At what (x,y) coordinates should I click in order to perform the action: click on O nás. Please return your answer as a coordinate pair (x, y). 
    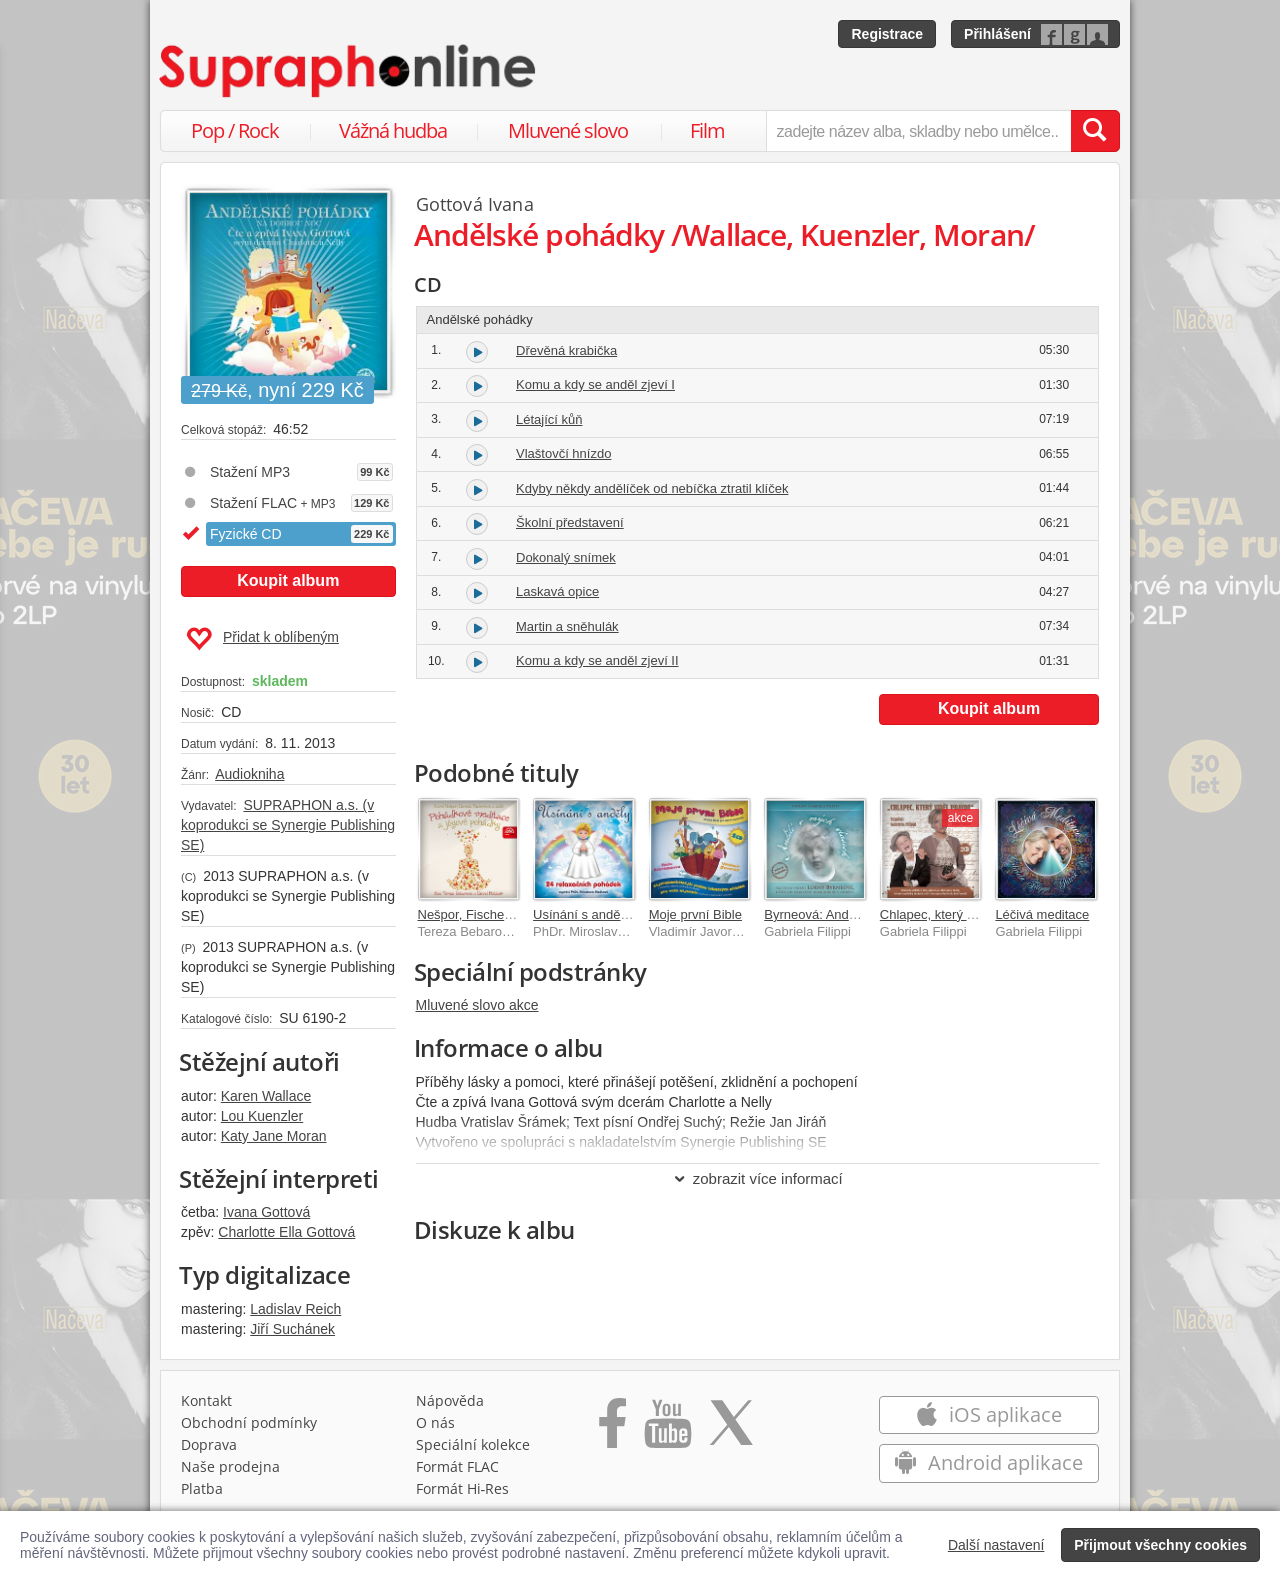
    Looking at the image, I should click on (435, 1422).